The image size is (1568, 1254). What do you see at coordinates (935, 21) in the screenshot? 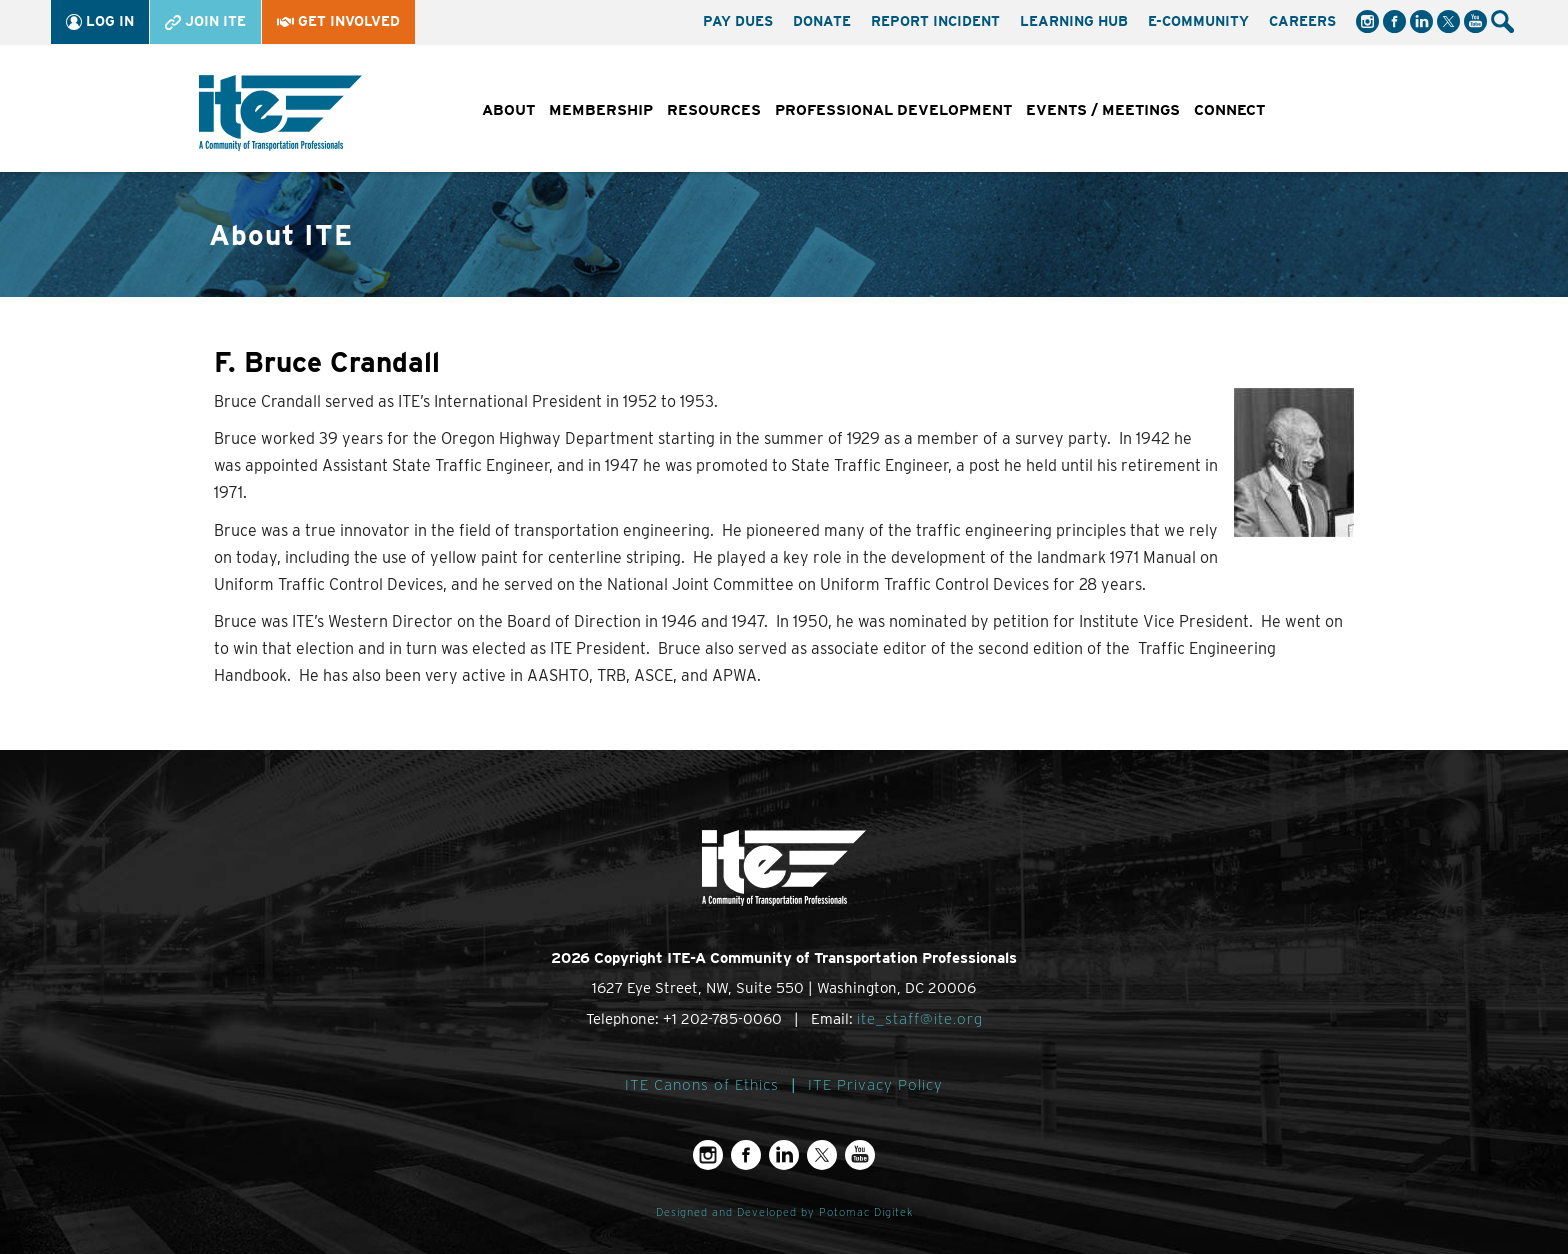
I see `Report Incident` at bounding box center [935, 21].